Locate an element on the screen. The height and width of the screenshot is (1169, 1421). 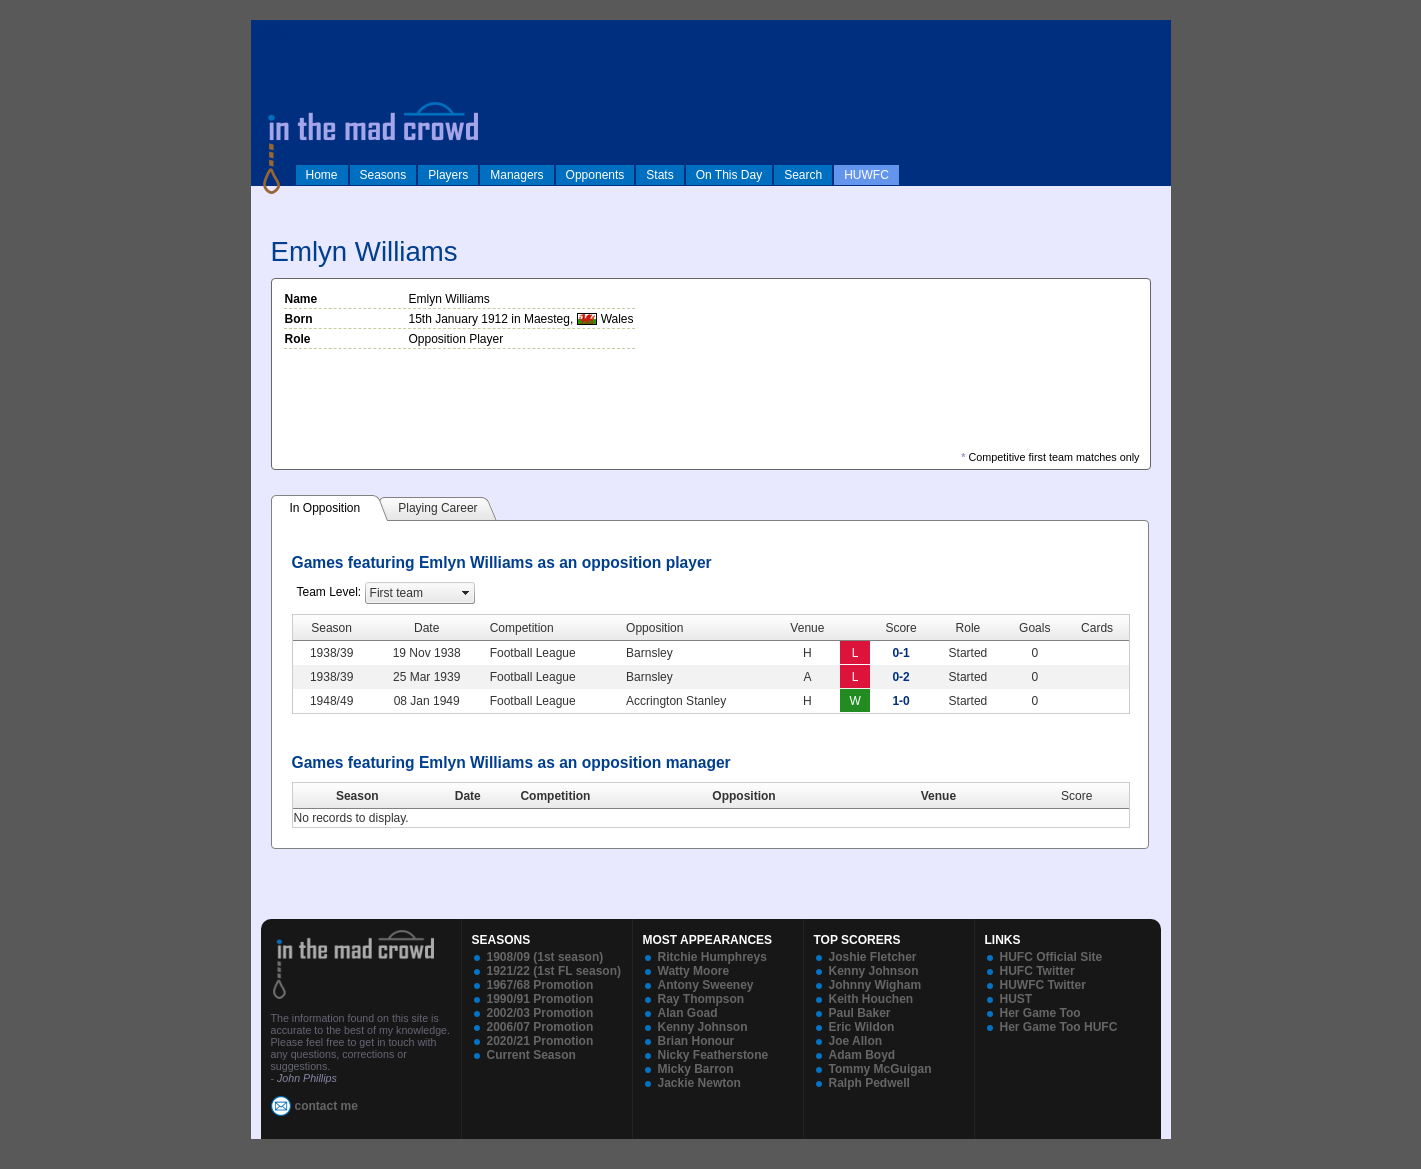
Opponents is located at coordinates (595, 175).